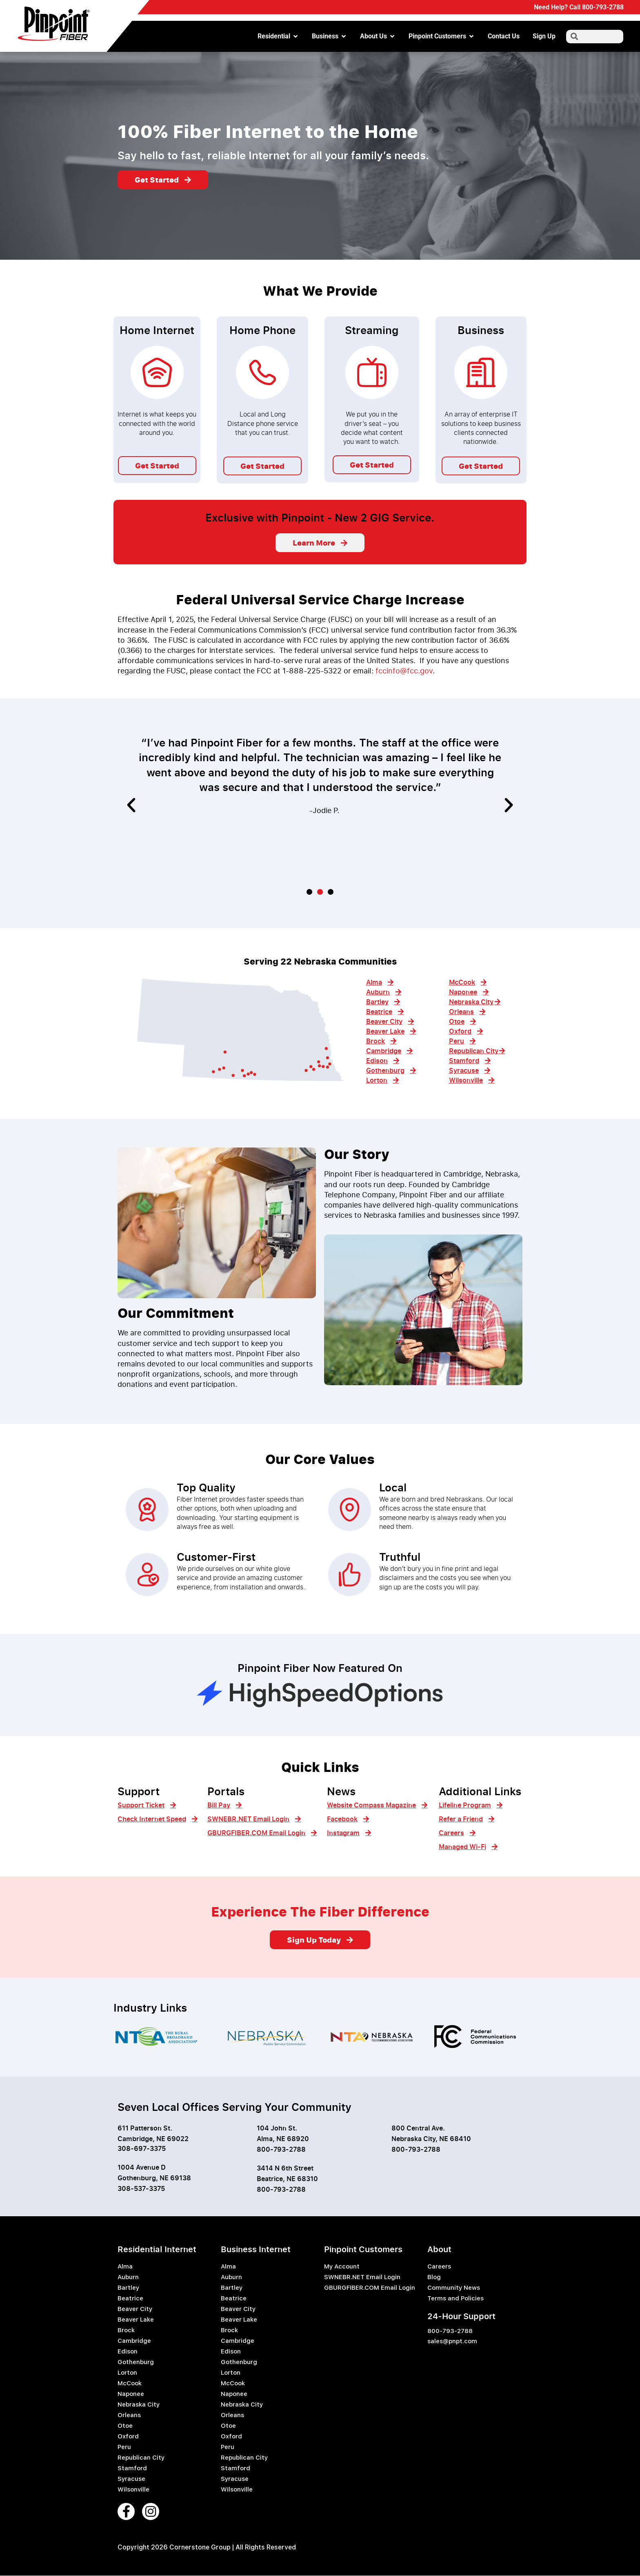 The image size is (640, 2576). What do you see at coordinates (276, 2179) in the screenshot?
I see `Beatrice, NE` at bounding box center [276, 2179].